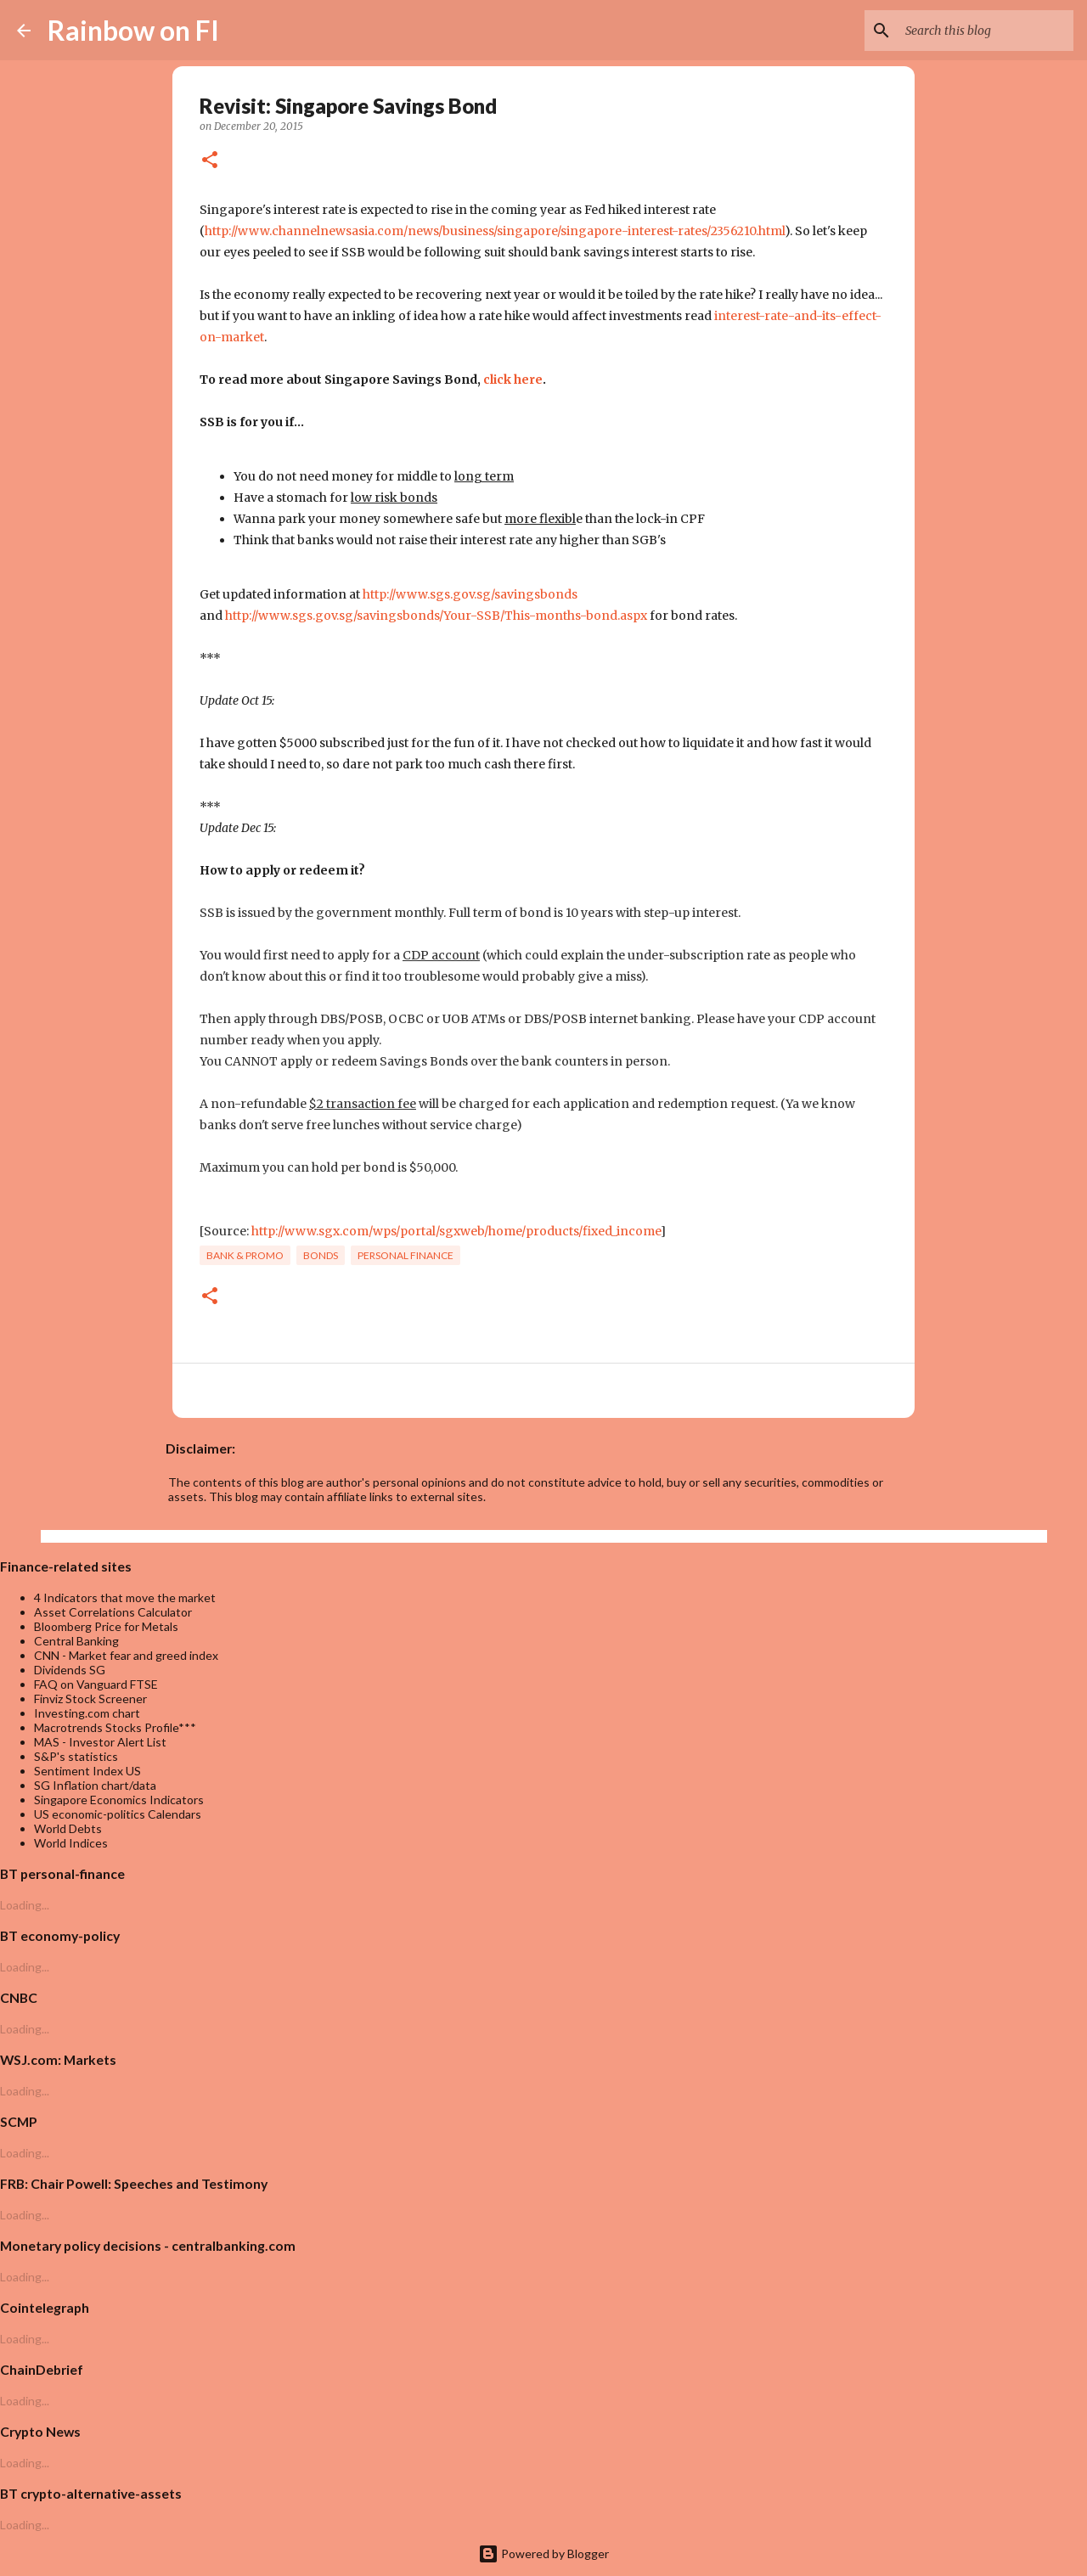  Describe the element at coordinates (470, 594) in the screenshot. I see `http://www.sgs.gov.sg/savingsbonds` at that location.